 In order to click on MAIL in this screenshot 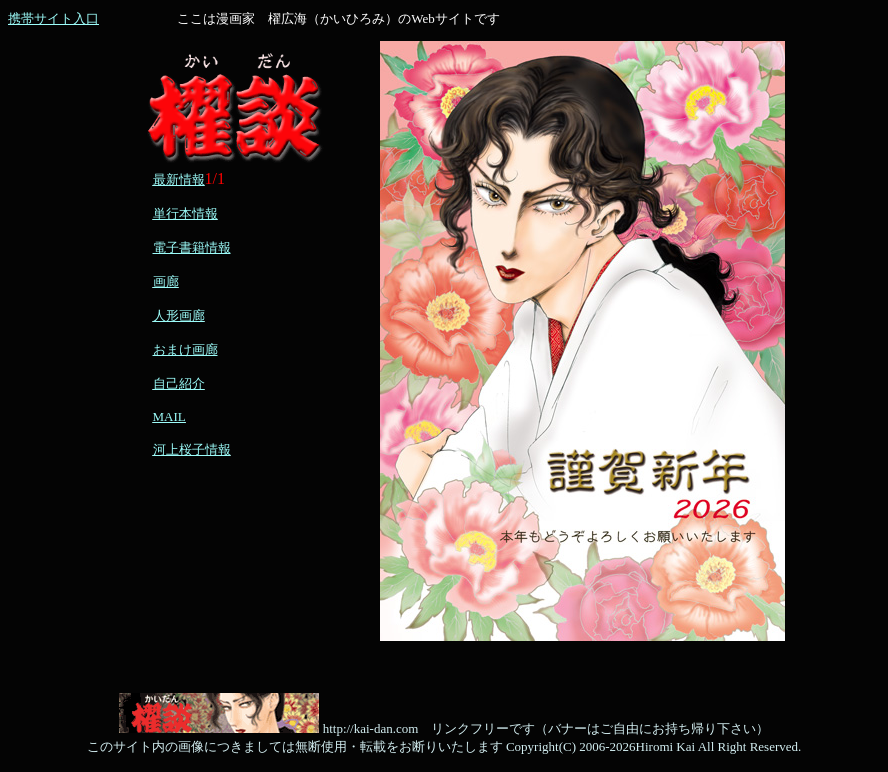, I will do `click(169, 416)`.